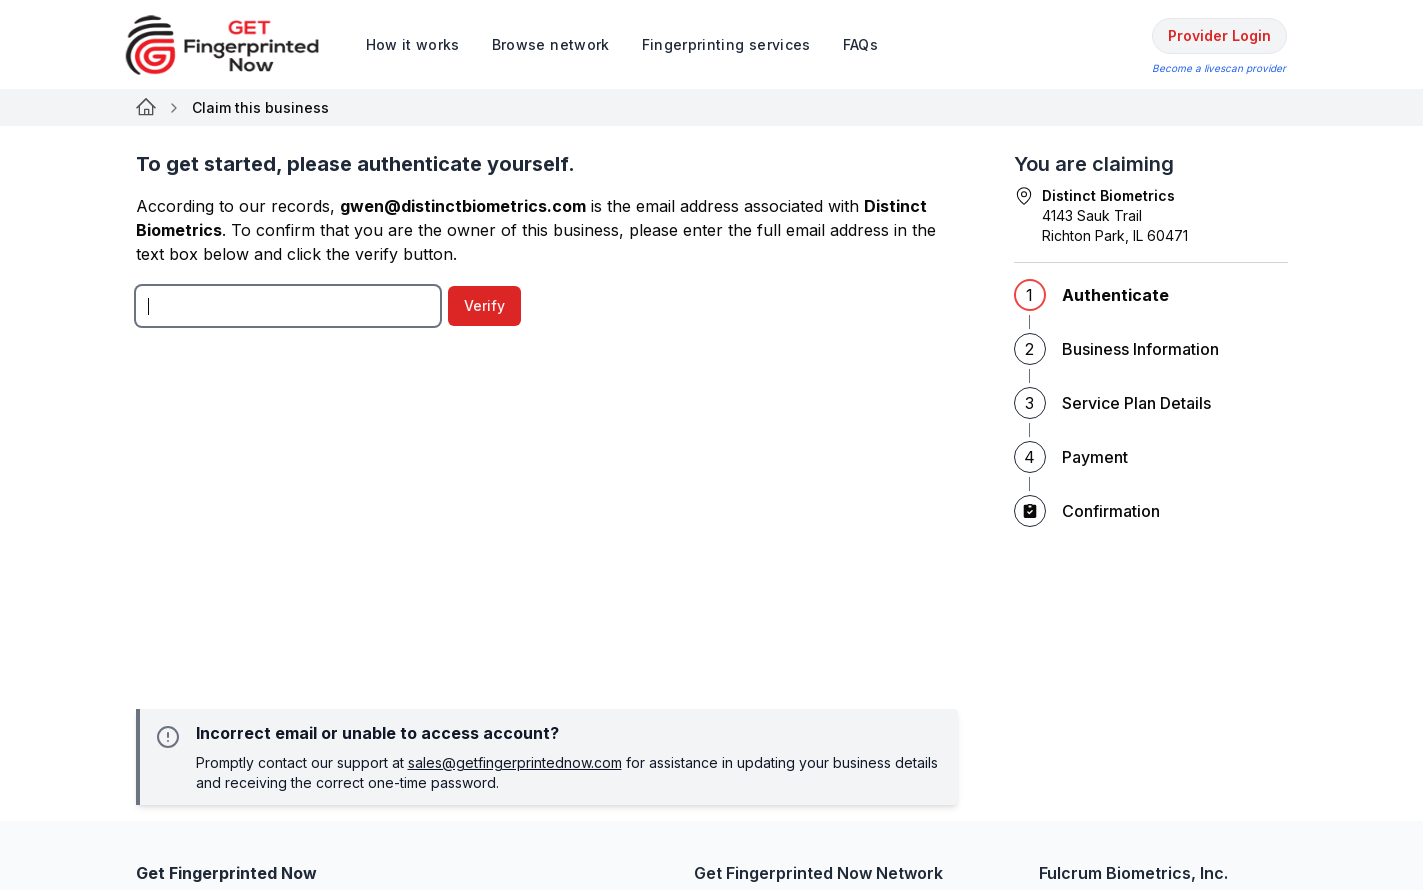 The height and width of the screenshot is (890, 1423). Describe the element at coordinates (1219, 68) in the screenshot. I see `Become a livescan provider` at that location.